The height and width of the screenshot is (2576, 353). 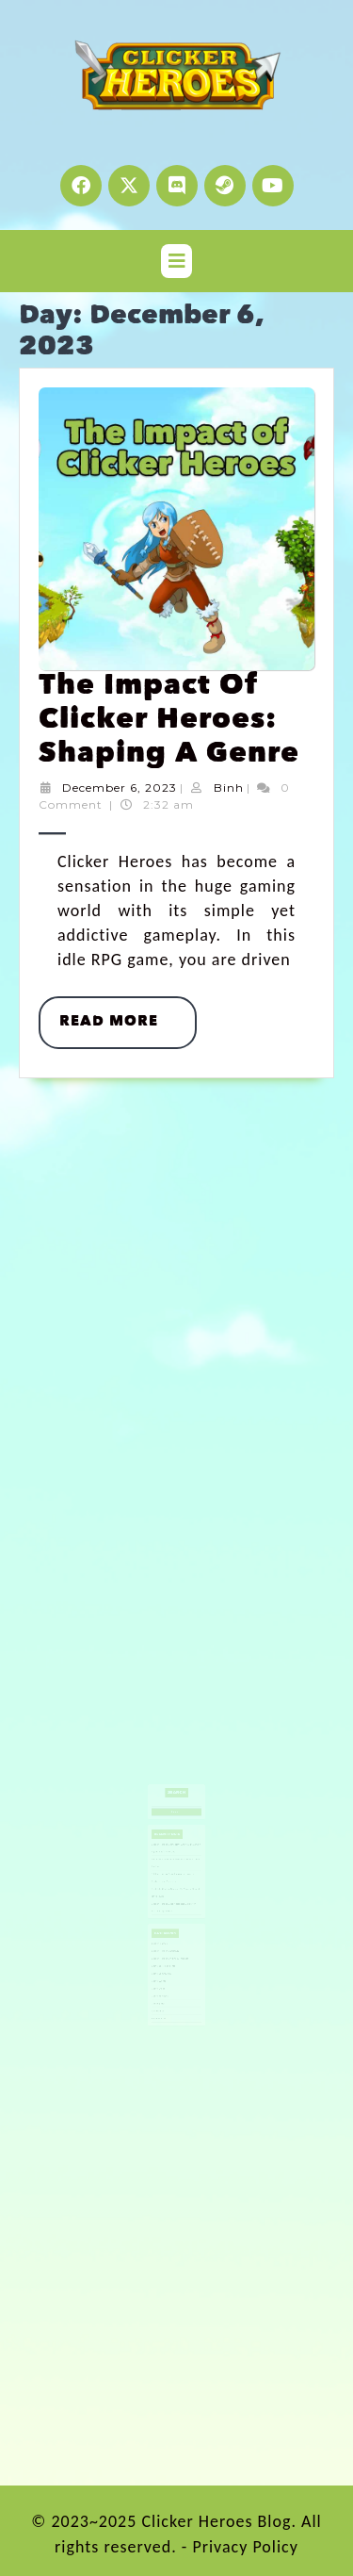 I want to click on Binh, so click(x=229, y=787).